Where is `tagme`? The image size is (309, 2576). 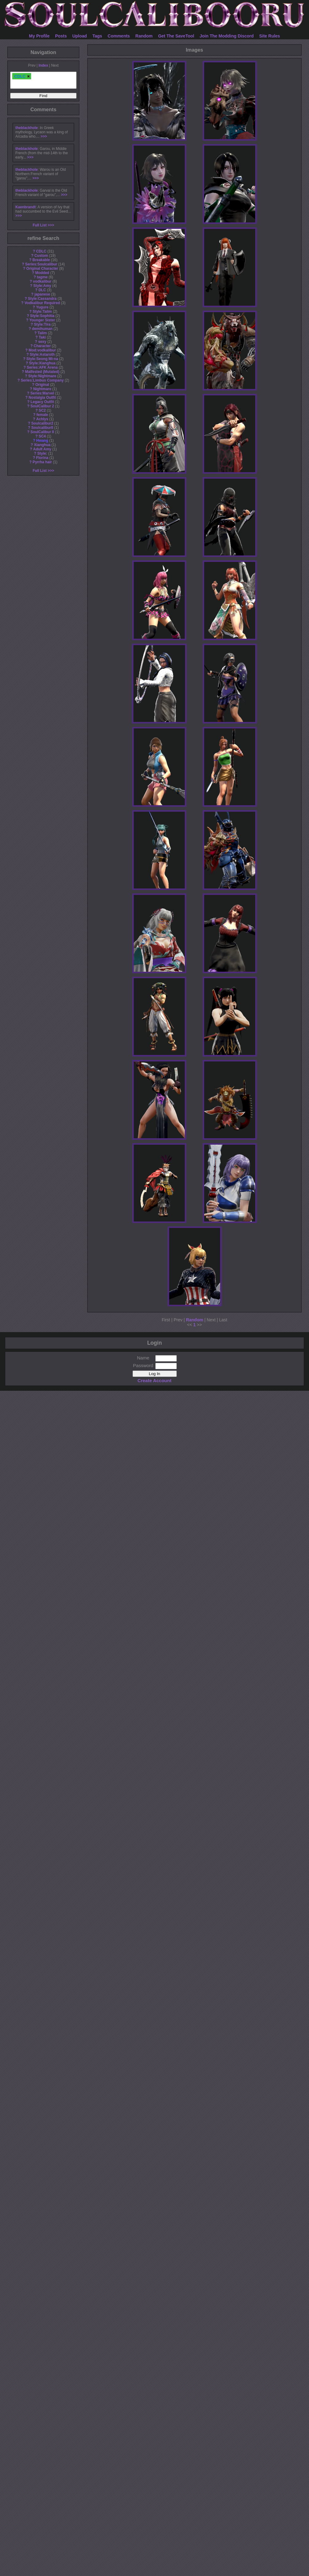
tagme is located at coordinates (42, 277).